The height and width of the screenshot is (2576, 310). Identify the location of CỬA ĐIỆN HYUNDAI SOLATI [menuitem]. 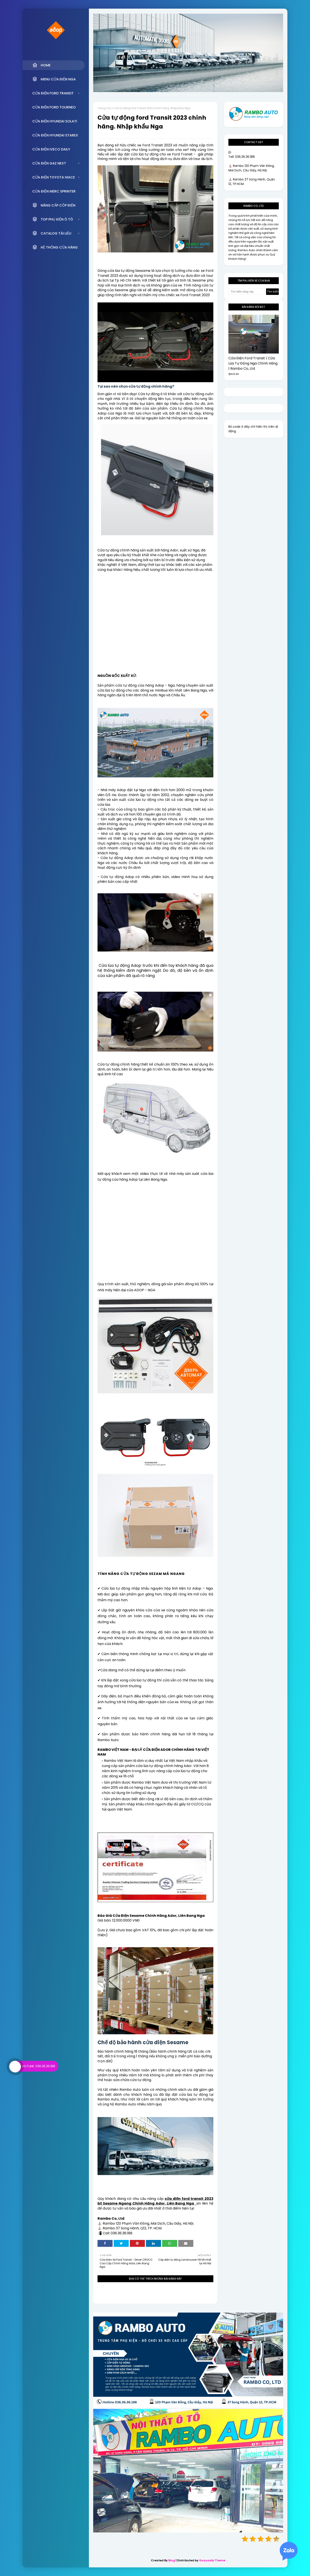
(54, 121).